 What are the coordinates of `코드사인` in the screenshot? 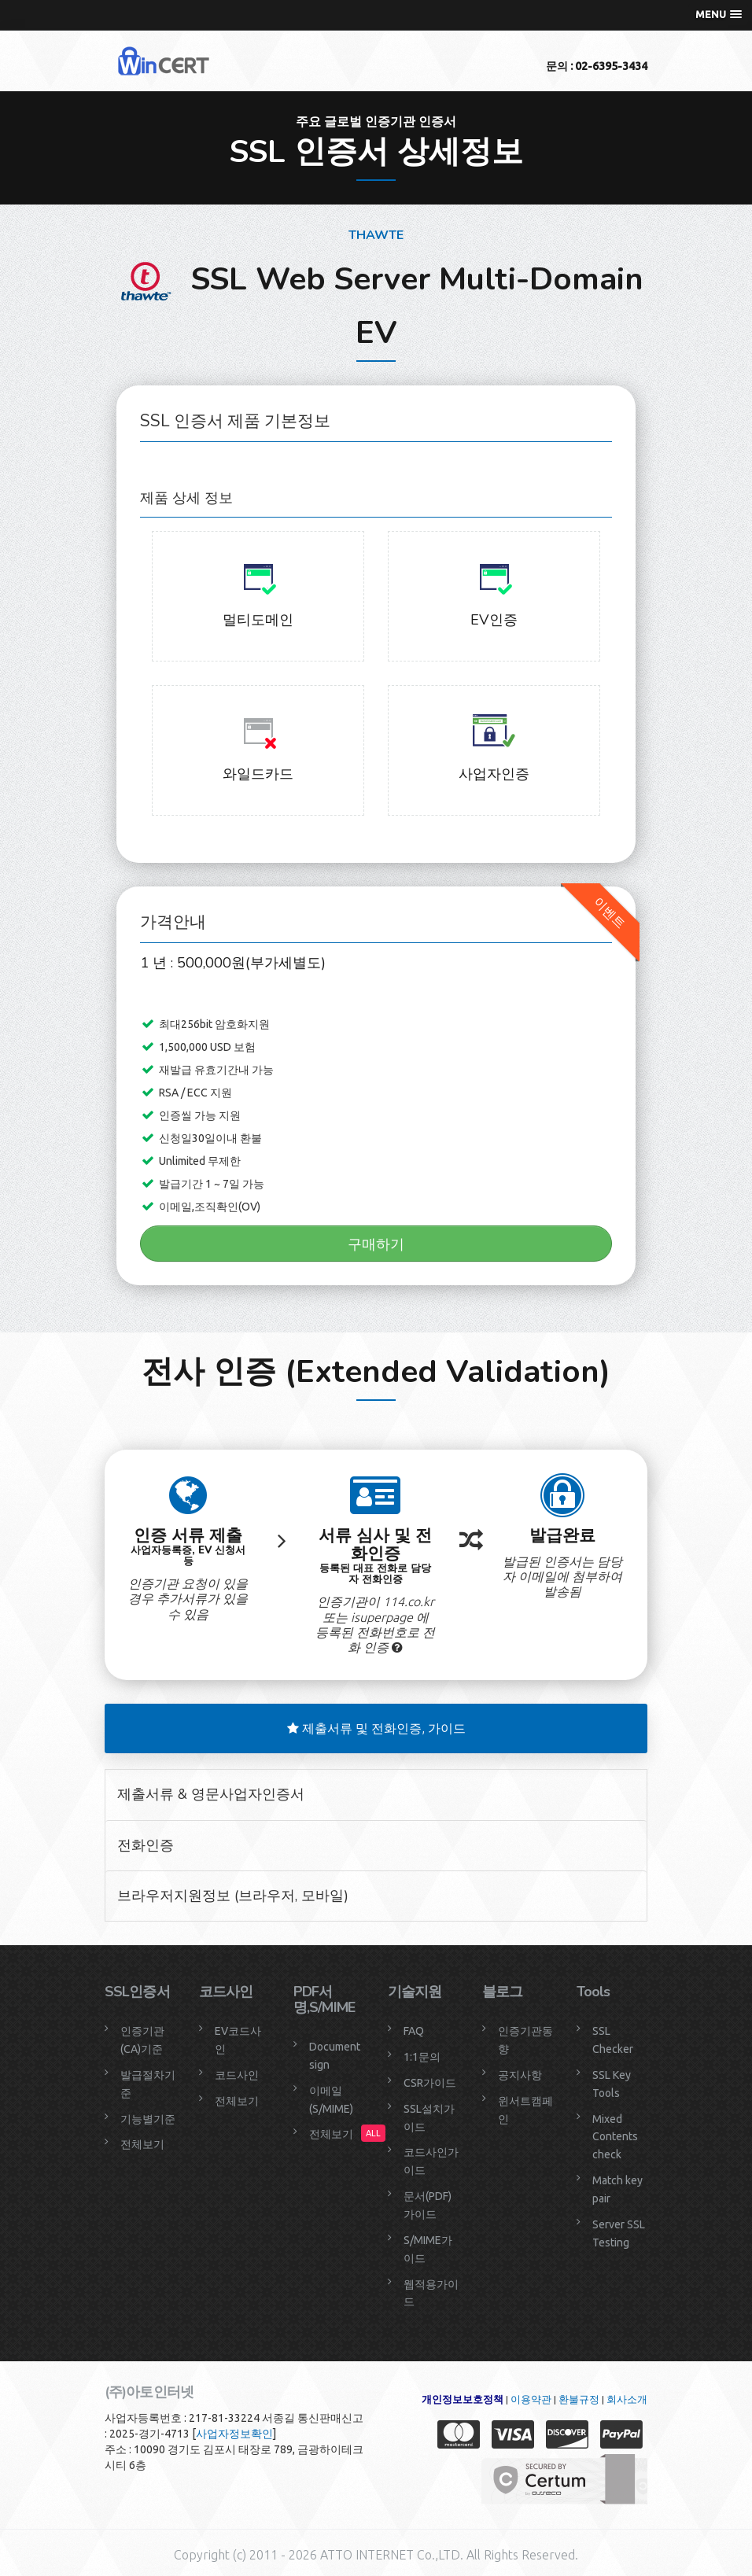 It's located at (237, 2075).